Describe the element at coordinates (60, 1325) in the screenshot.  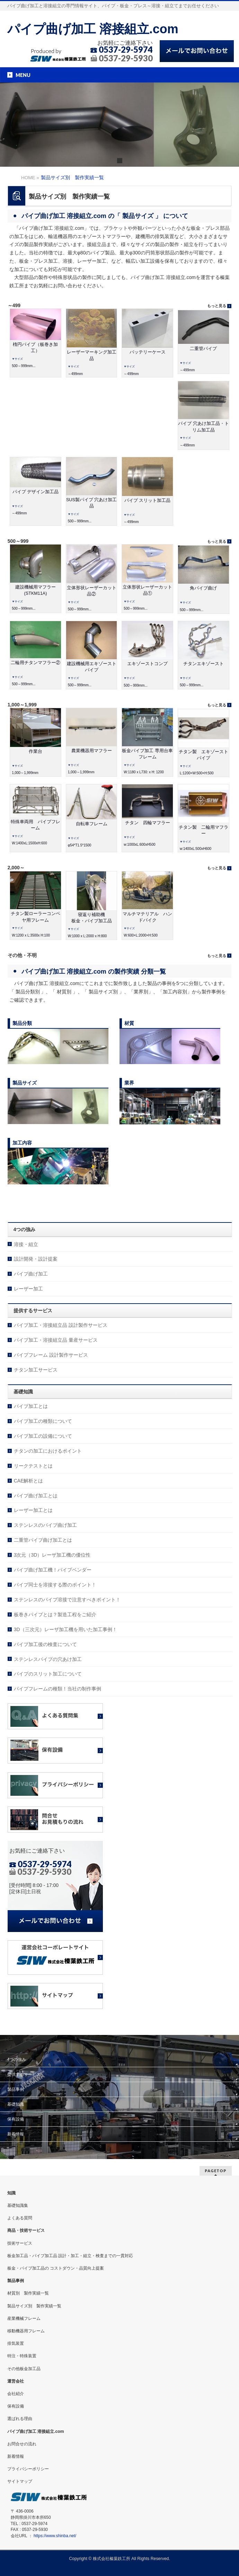
I see `パイプ加工・溶接組立品 設計製作サービス` at that location.